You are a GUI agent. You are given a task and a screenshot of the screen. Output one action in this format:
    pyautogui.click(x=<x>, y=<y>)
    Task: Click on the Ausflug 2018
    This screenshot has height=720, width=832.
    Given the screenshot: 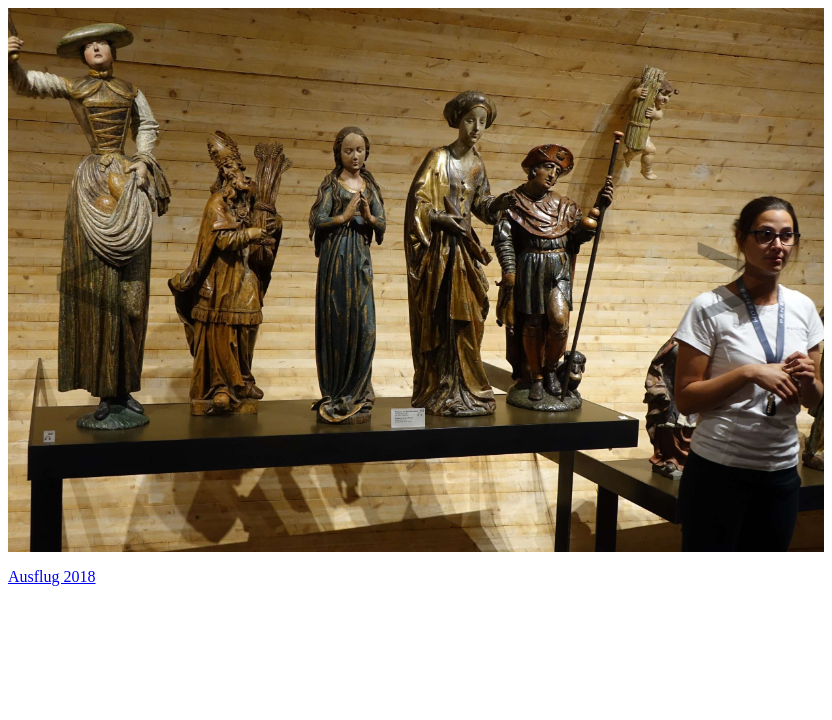 What is the action you would take?
    pyautogui.click(x=52, y=576)
    